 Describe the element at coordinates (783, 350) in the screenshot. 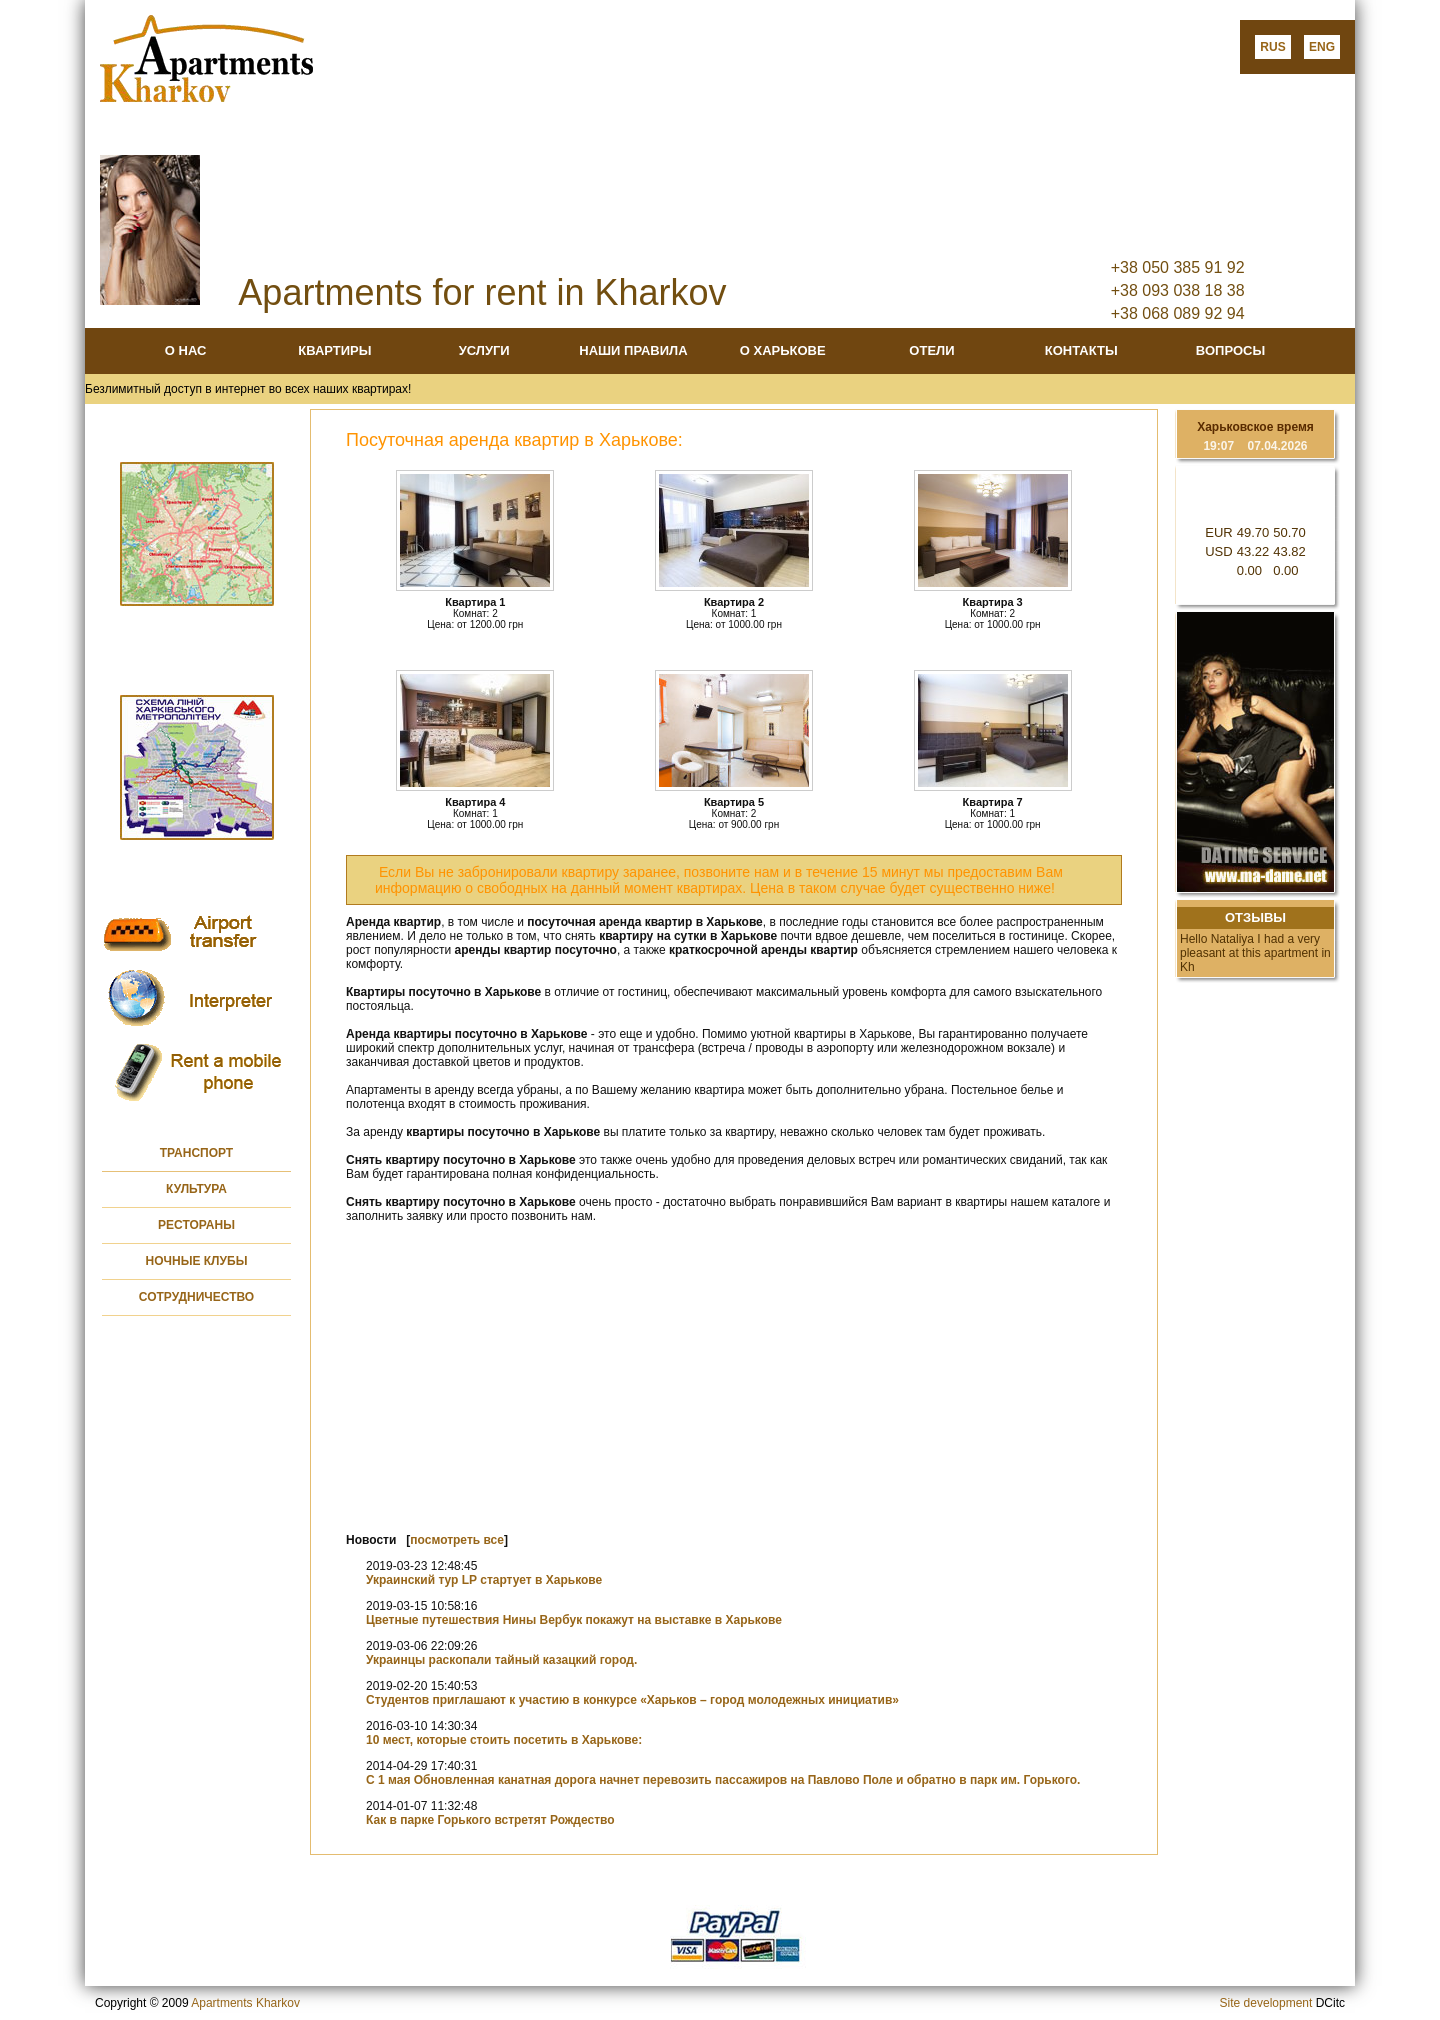

I see `О ХАРЬКОВЕ` at that location.